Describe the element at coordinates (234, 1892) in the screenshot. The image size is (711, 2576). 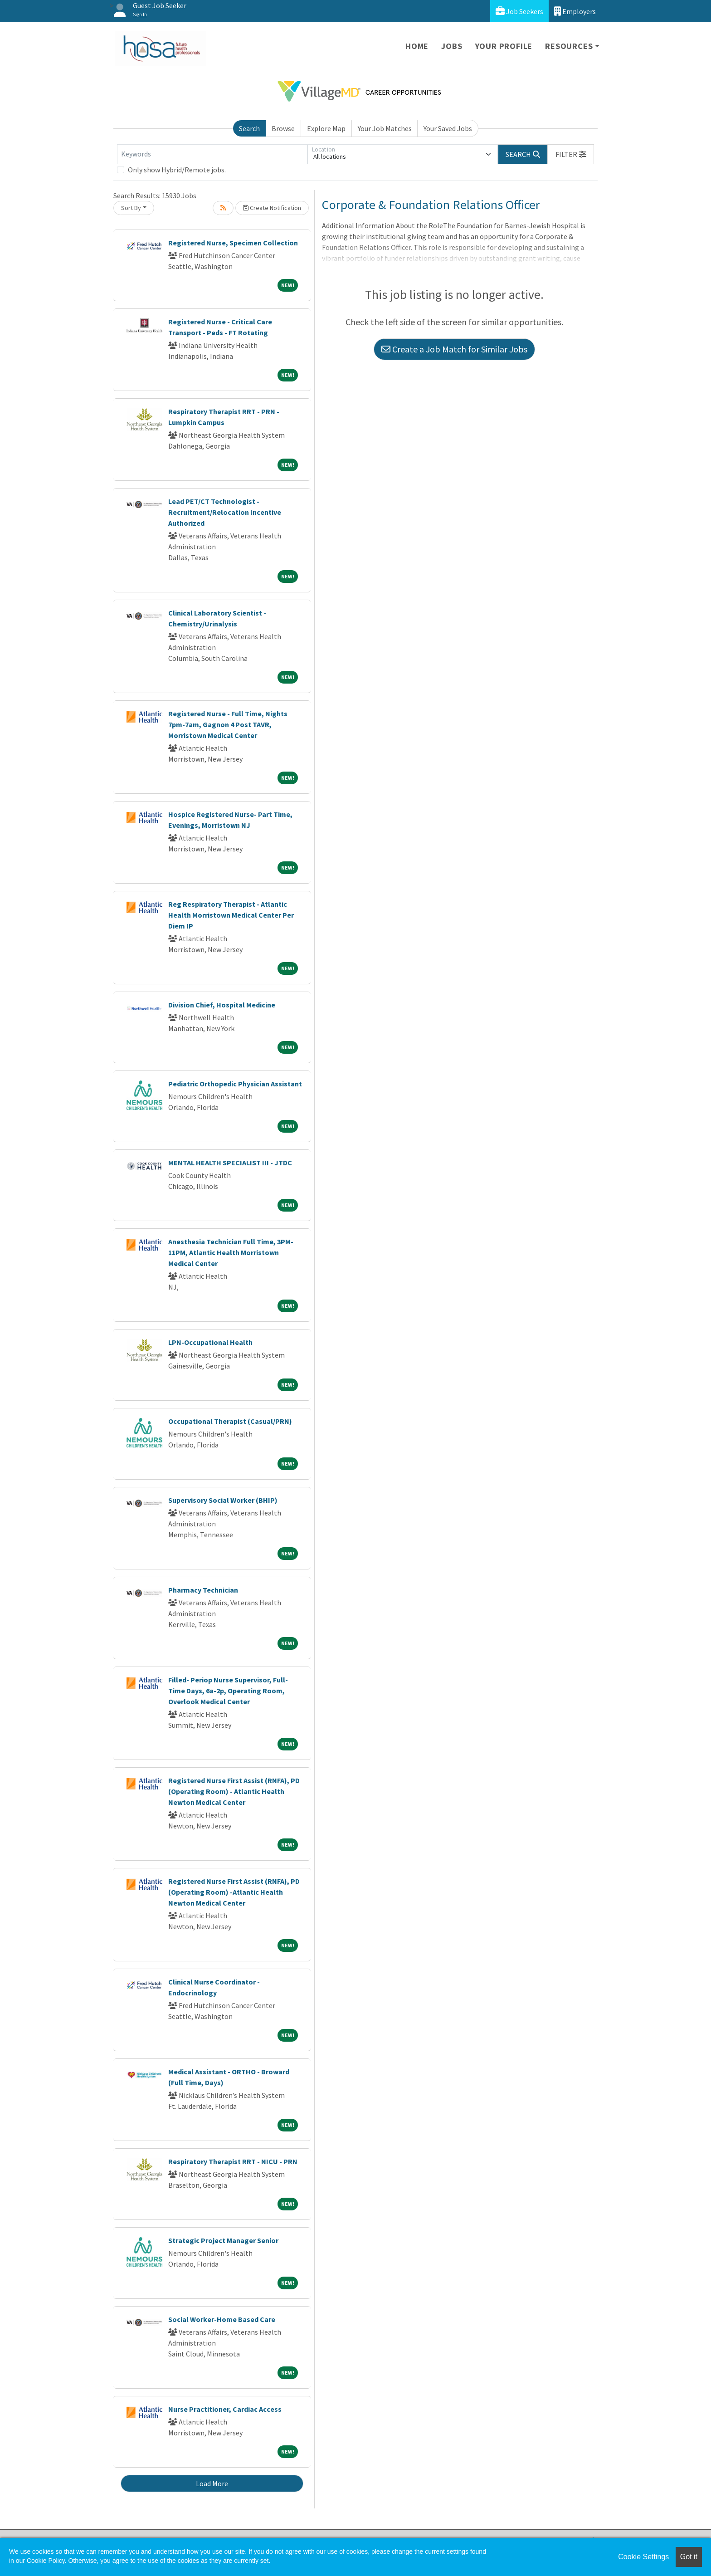
I see `Registered Nurse First Assist (RNFA), PD (Operating Room) -Atlantic Health Newton Medical Center` at that location.